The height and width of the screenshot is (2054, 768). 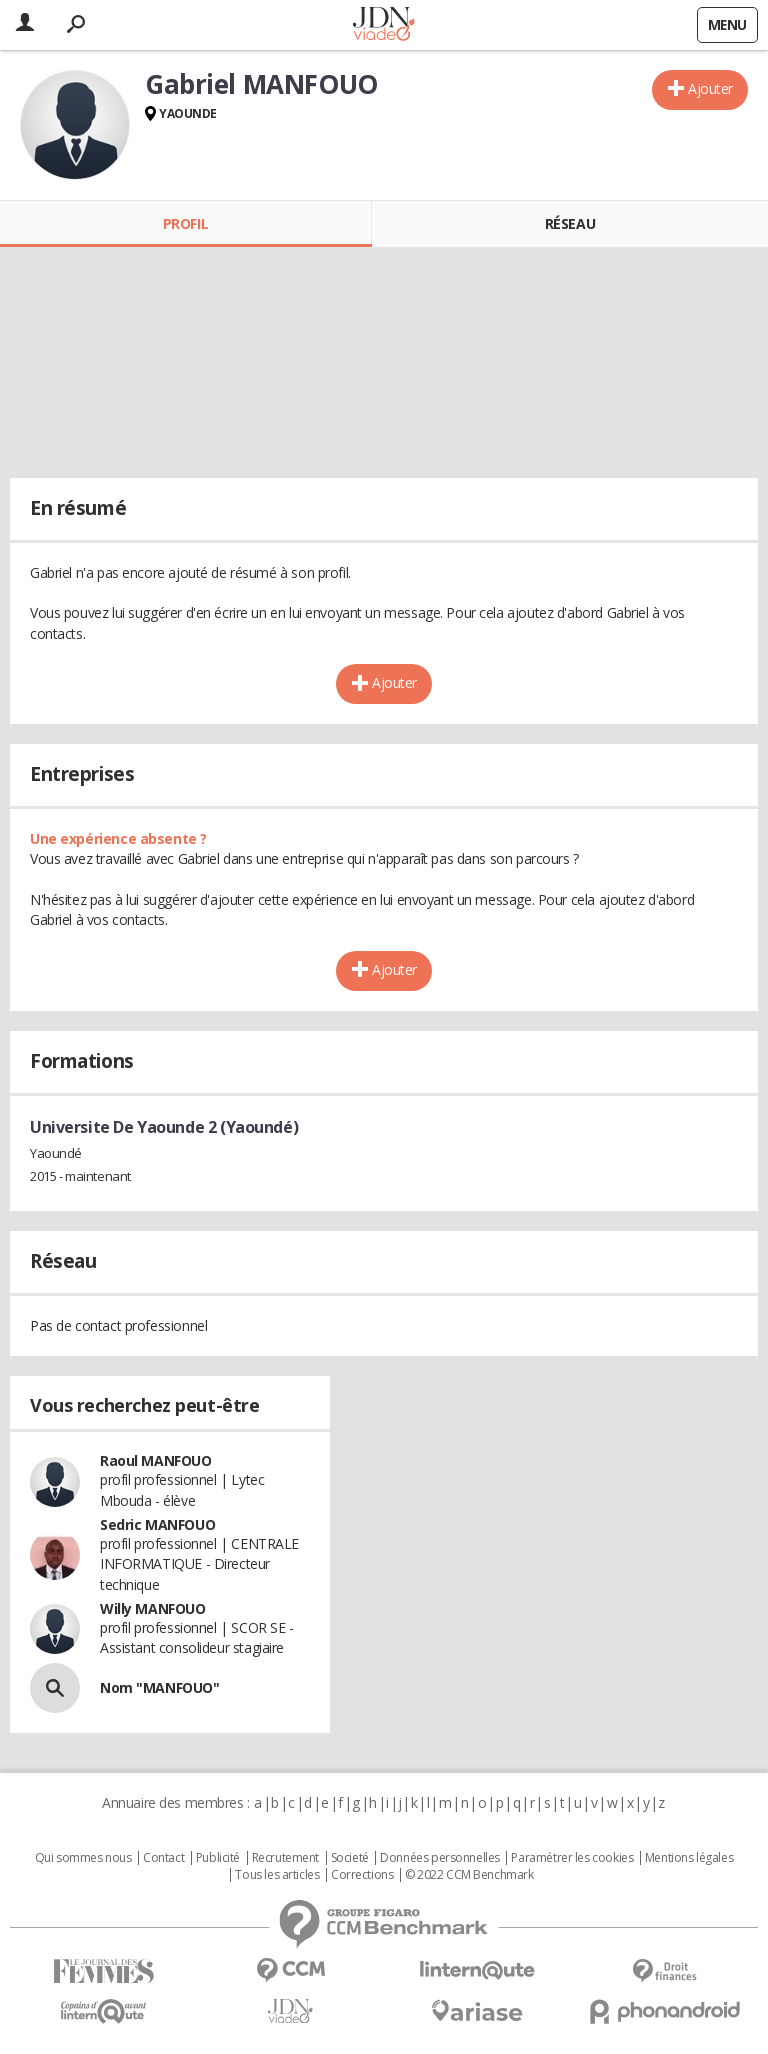 I want to click on Nom "MANFOUO", so click(x=160, y=1687).